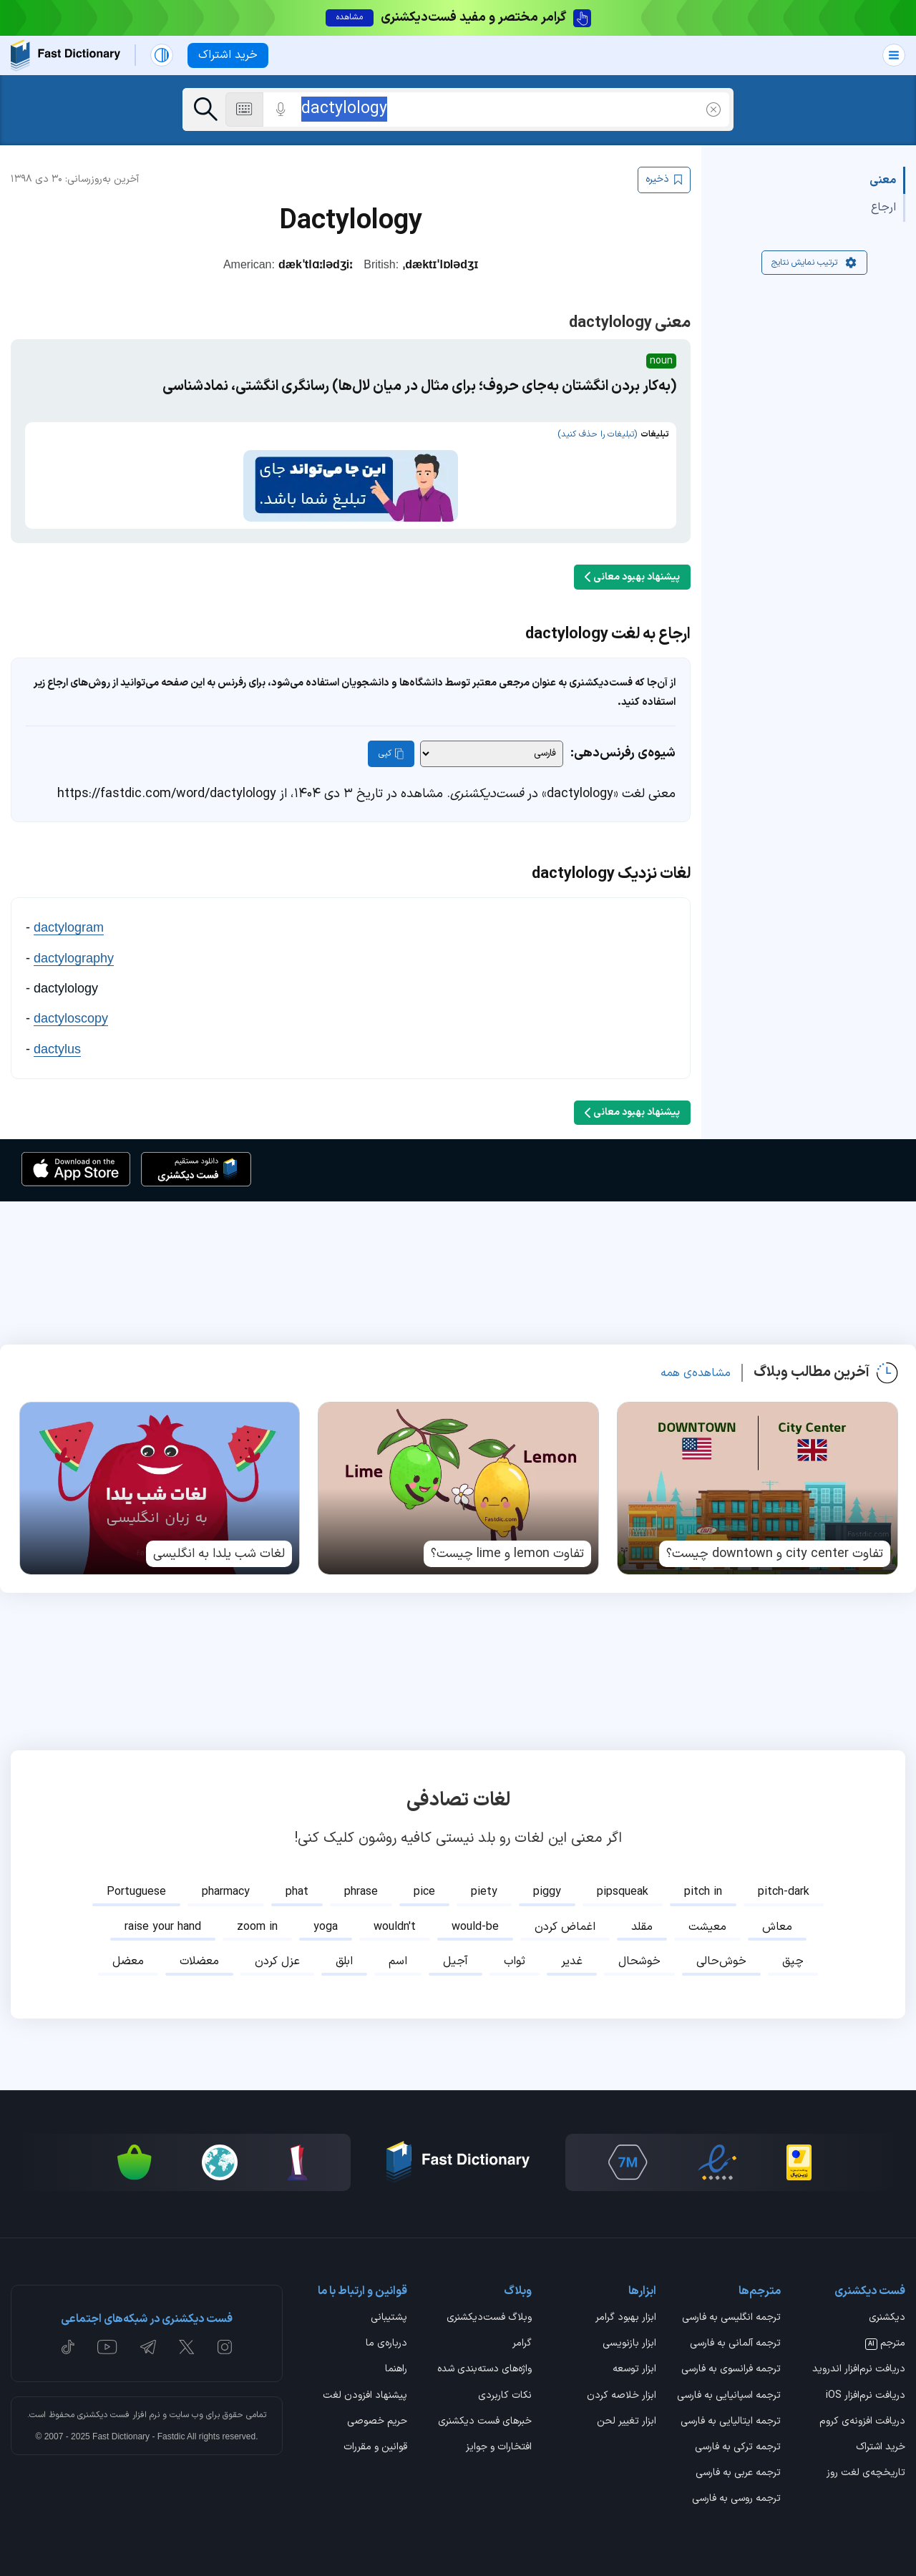  What do you see at coordinates (398, 1954) in the screenshot?
I see `اسم` at bounding box center [398, 1954].